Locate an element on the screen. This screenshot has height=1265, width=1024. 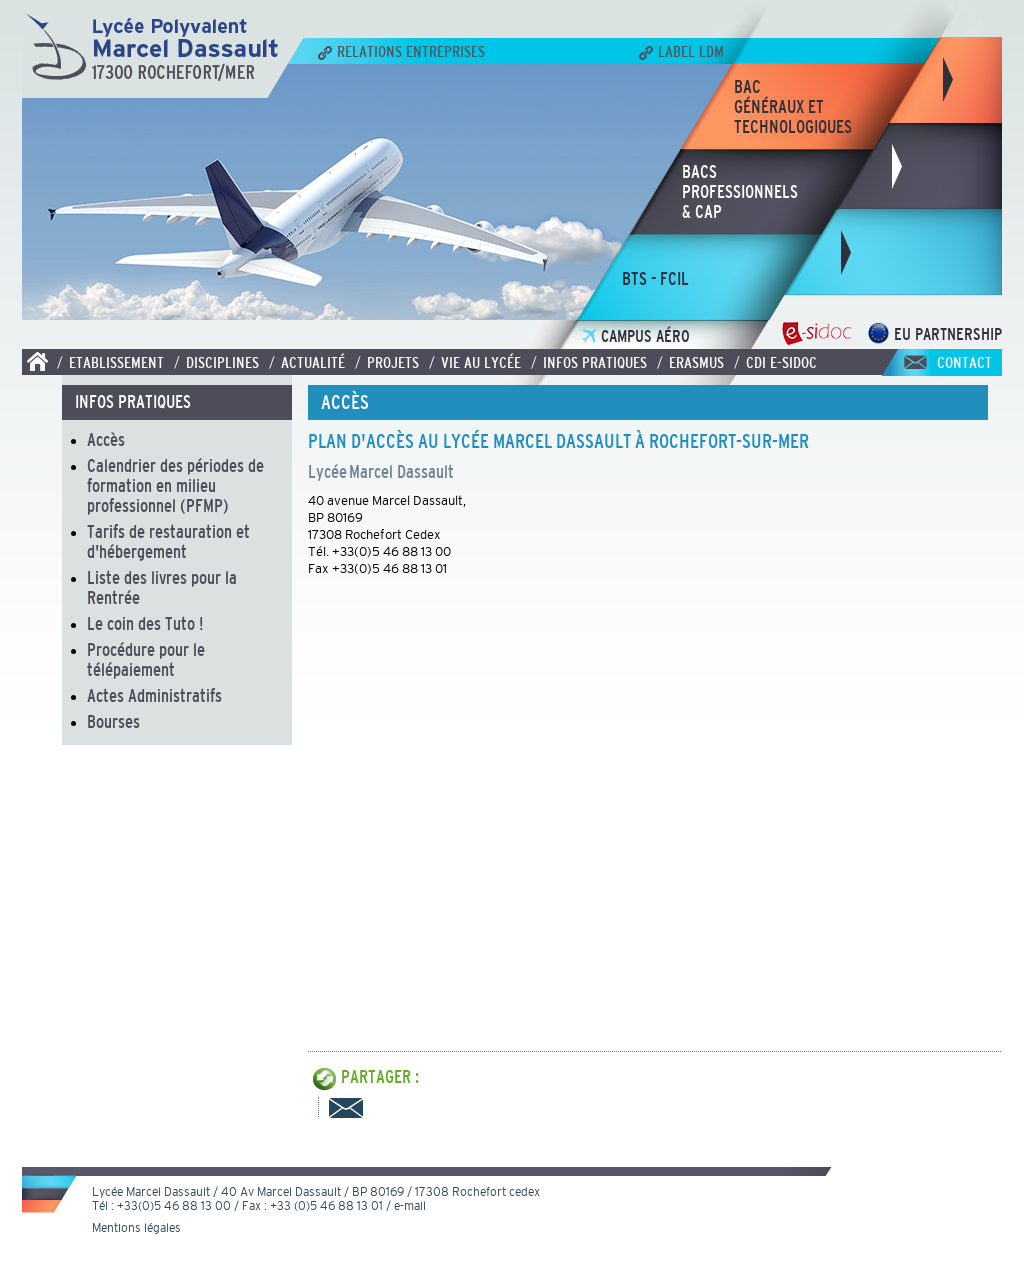
Relations Entreprises is located at coordinates (401, 51).